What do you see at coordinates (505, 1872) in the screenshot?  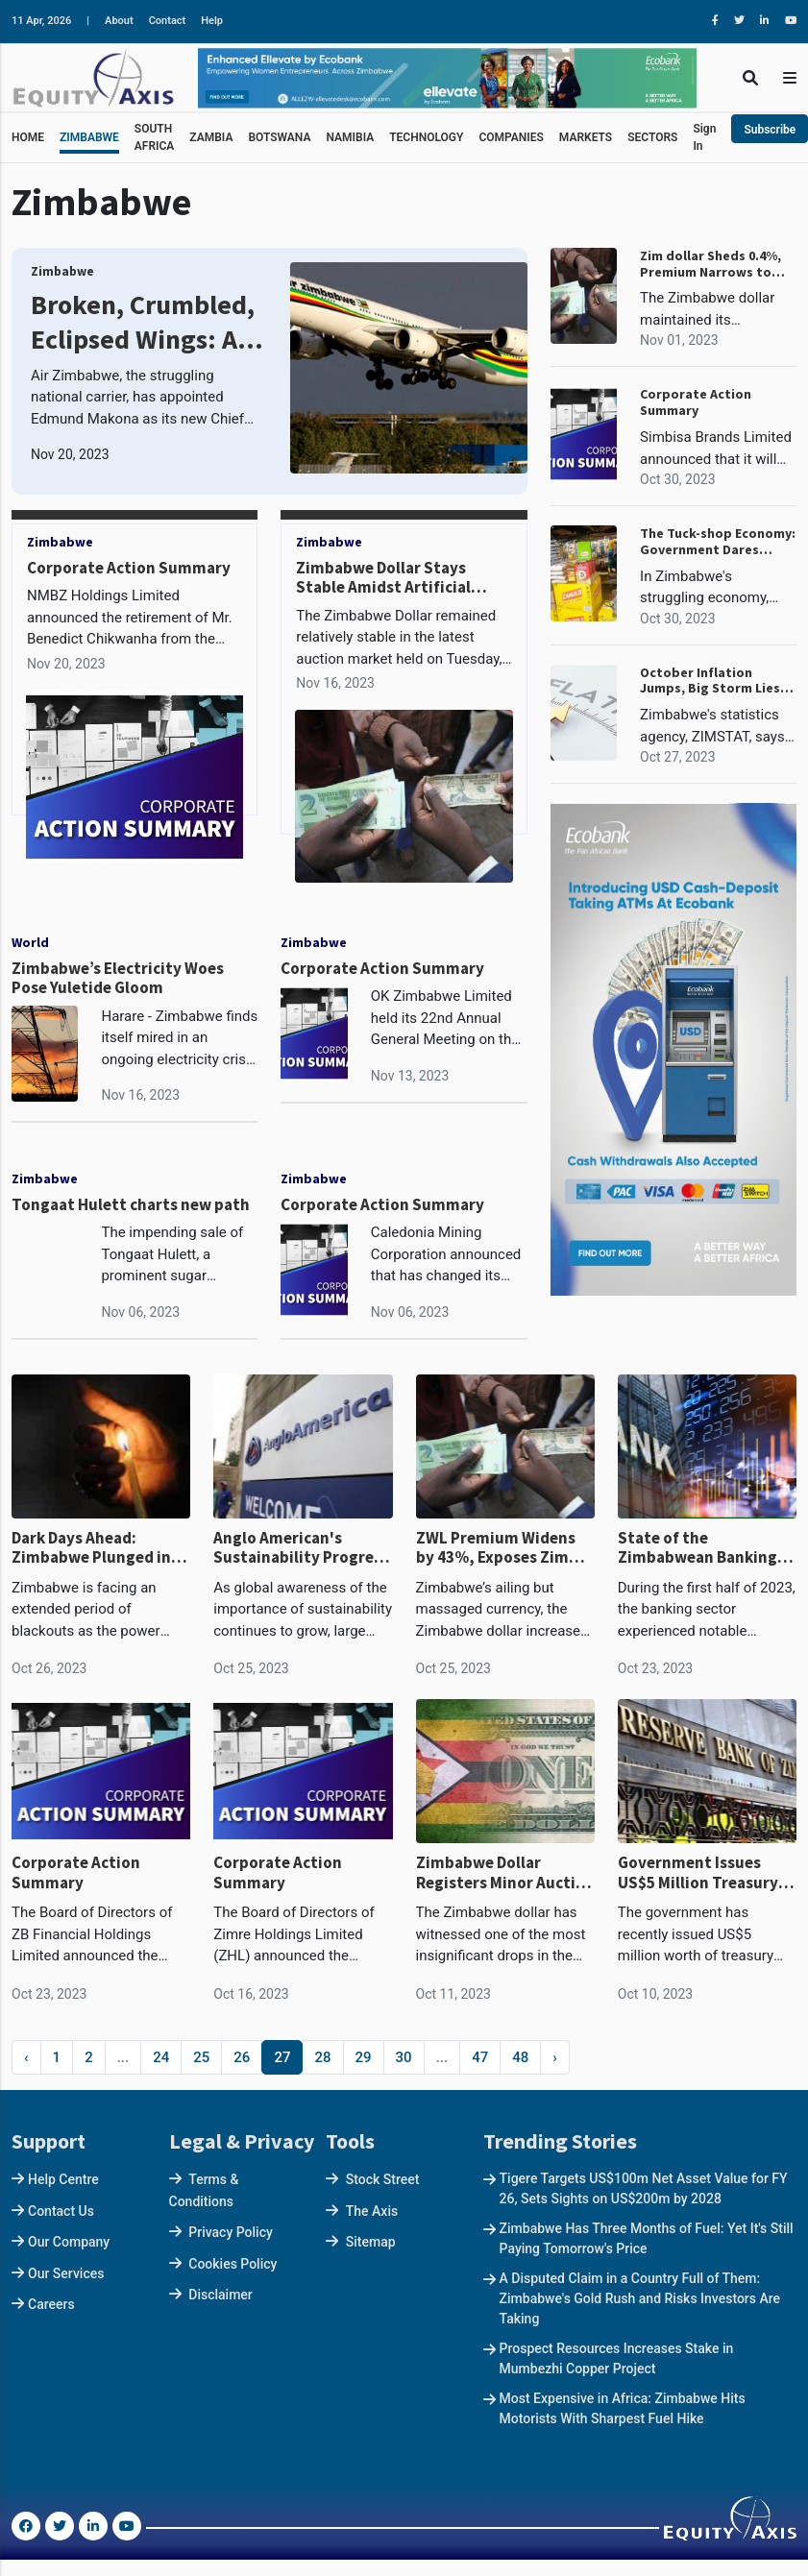 I see `Zimbabwe Dollar Registers Minor Auction Market Drop` at bounding box center [505, 1872].